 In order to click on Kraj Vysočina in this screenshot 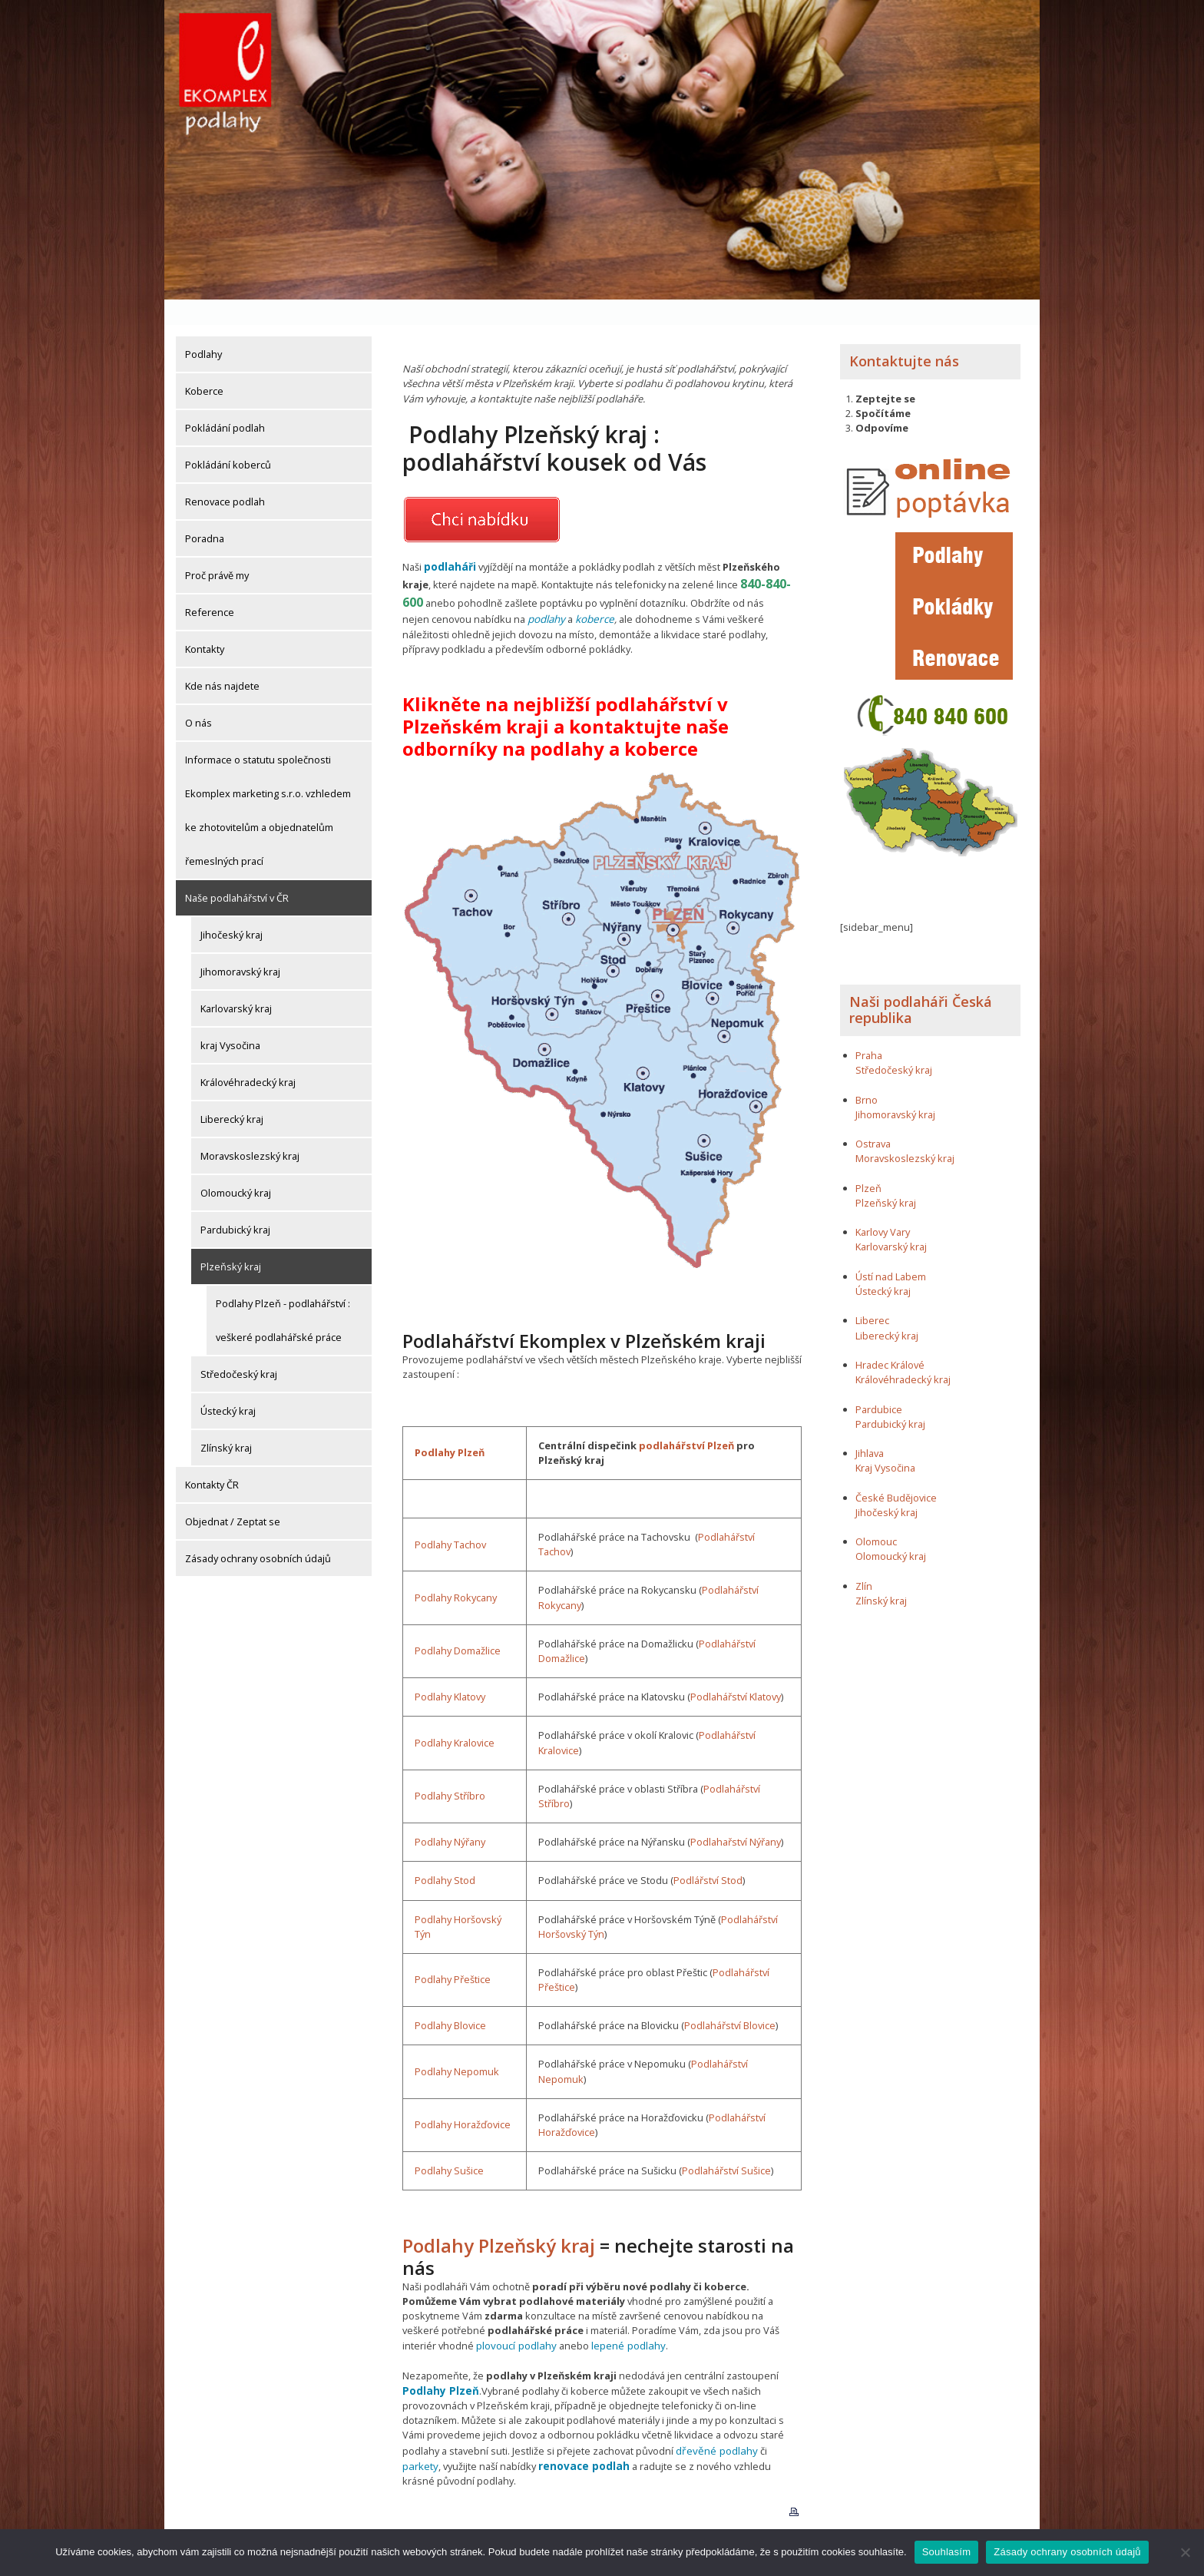, I will do `click(885, 1442)`.